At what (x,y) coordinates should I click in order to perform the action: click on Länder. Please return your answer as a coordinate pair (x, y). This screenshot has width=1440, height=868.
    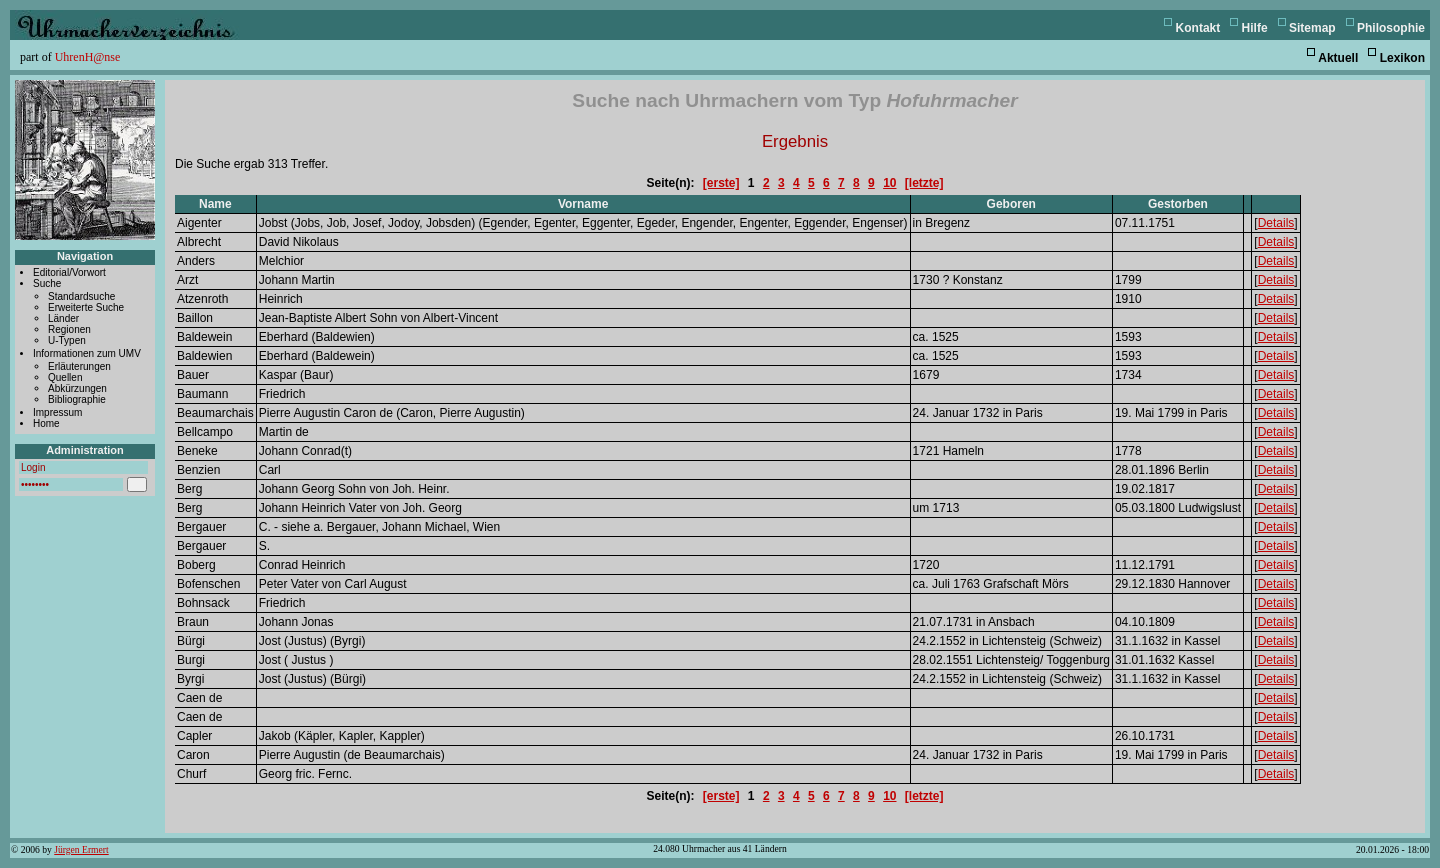
    Looking at the image, I should click on (63, 318).